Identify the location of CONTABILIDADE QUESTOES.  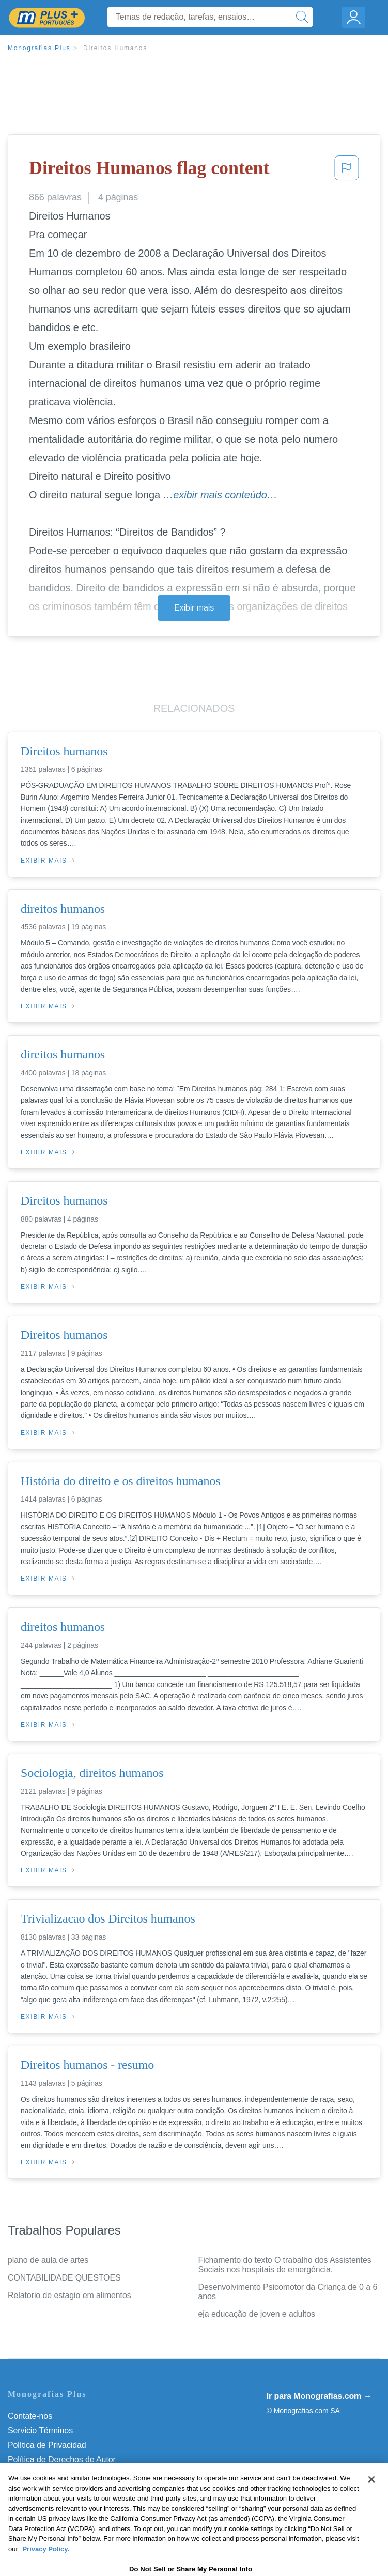
(64, 2277).